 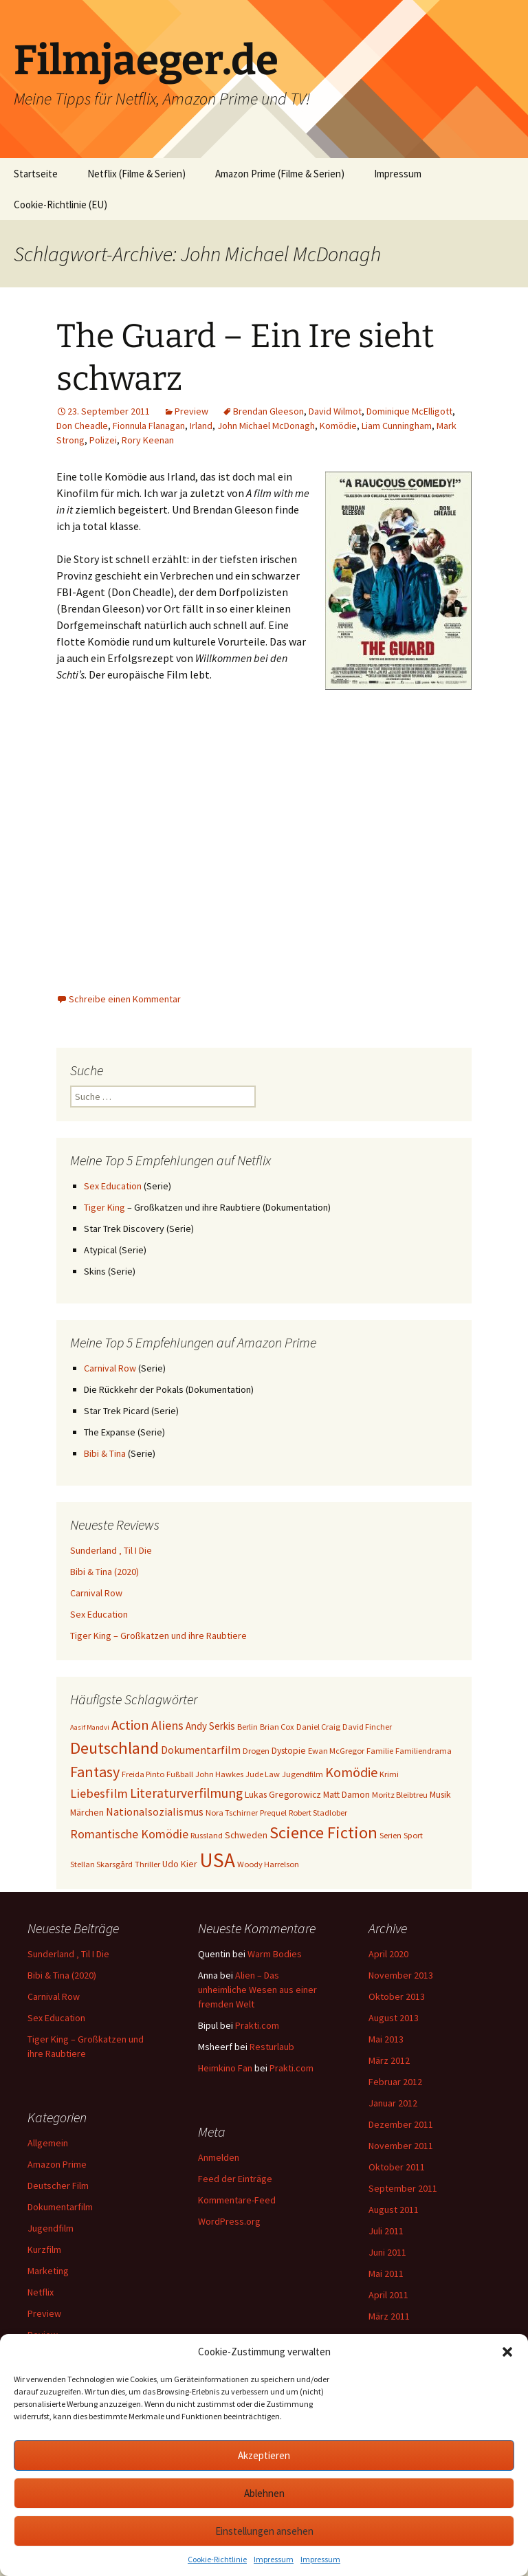 What do you see at coordinates (388, 1954) in the screenshot?
I see `April 2020` at bounding box center [388, 1954].